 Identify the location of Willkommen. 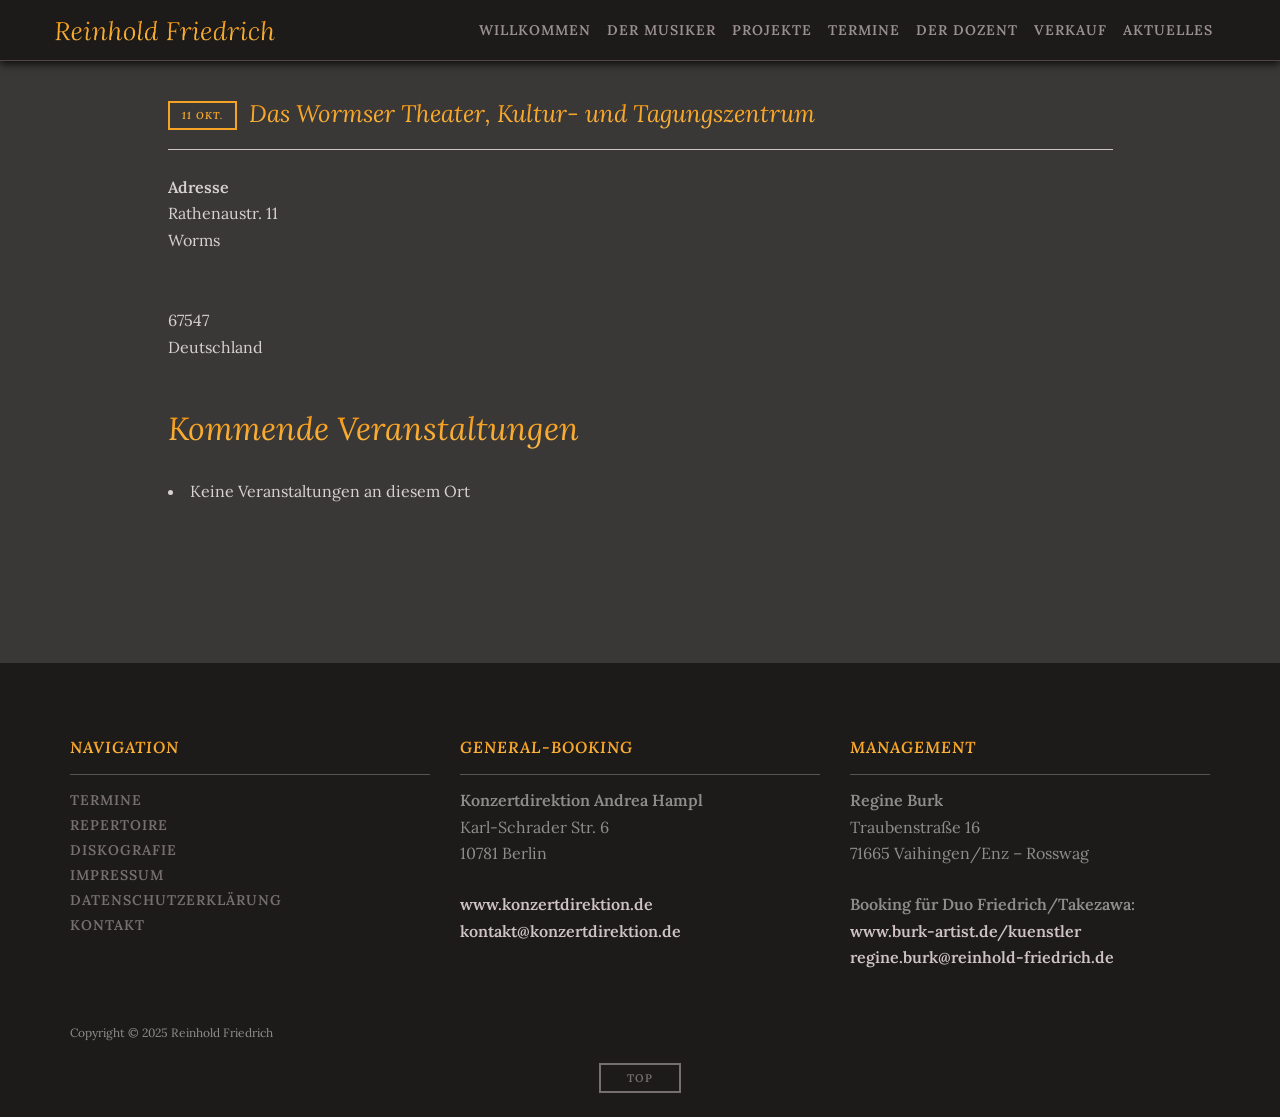
(535, 30).